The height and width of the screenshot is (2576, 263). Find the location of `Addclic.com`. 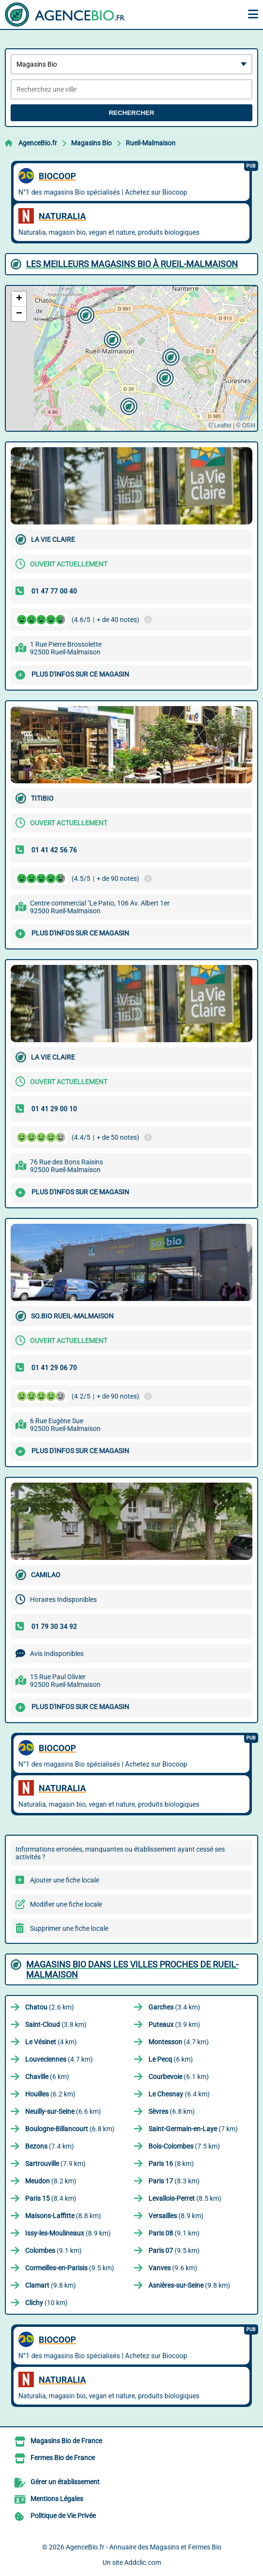

Addclic.com is located at coordinates (142, 2562).